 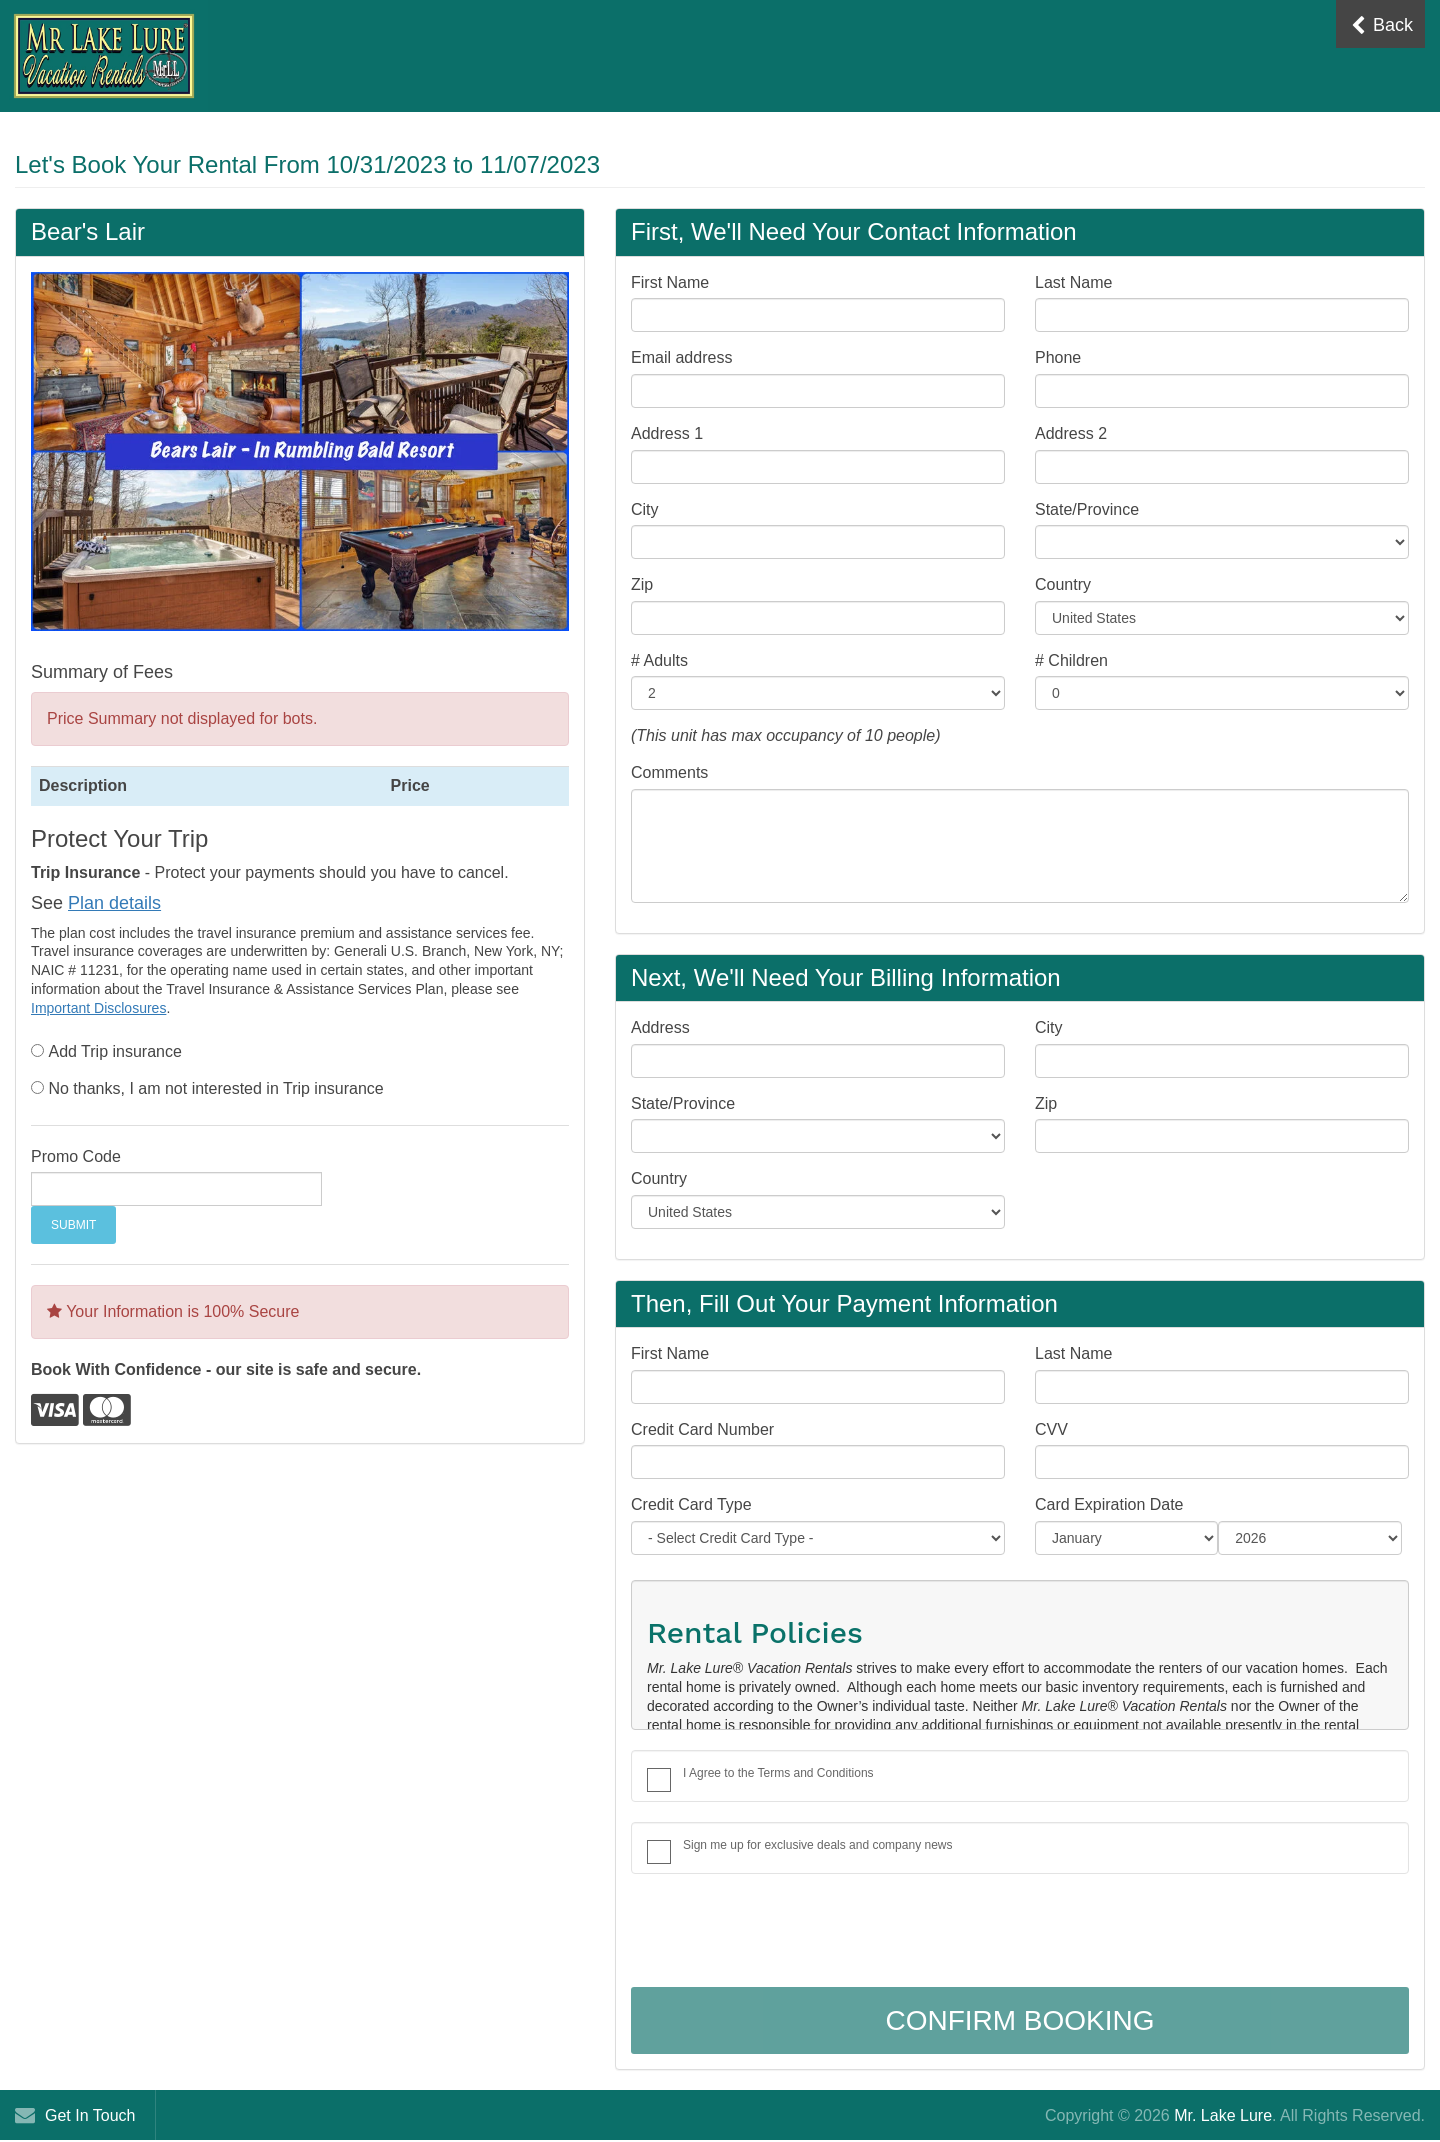 I want to click on Sign me up for exclusive deals and company news, so click(x=817, y=1845).